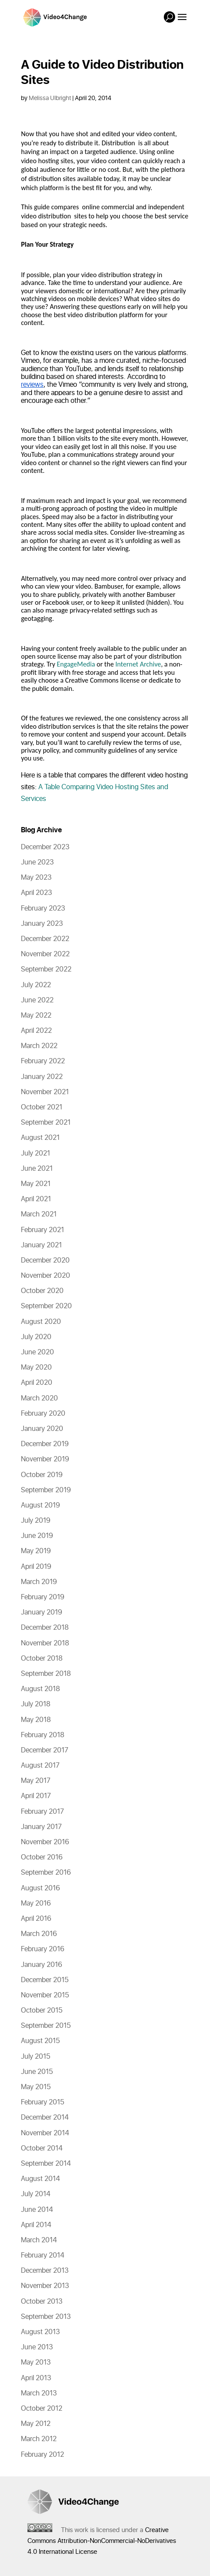 This screenshot has width=210, height=2576. Describe the element at coordinates (45, 1092) in the screenshot. I see `November 2021` at that location.